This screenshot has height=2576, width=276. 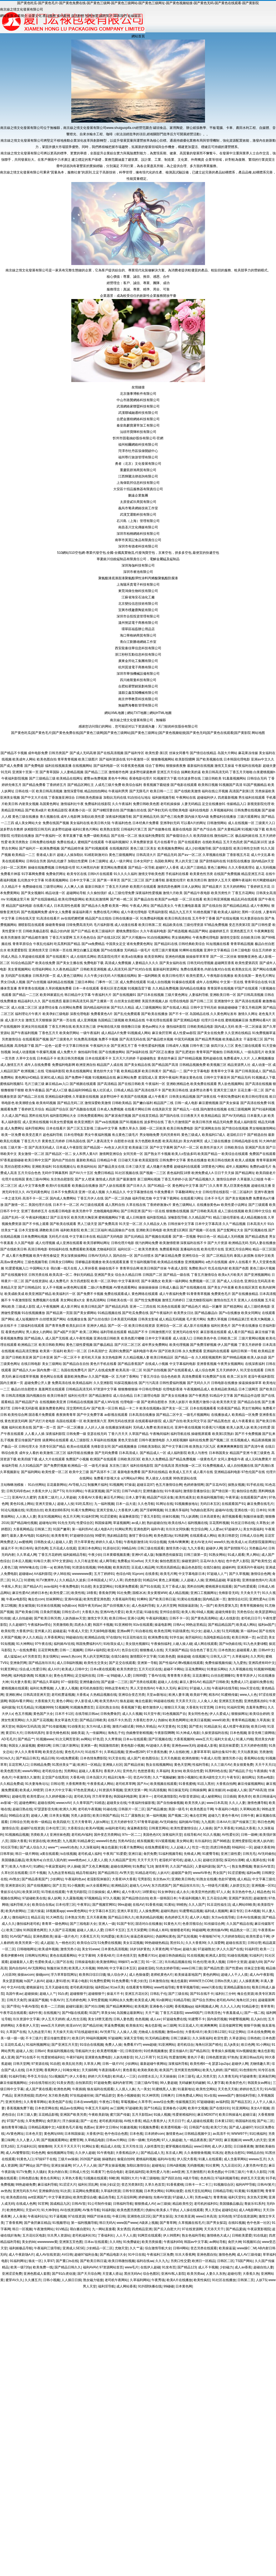 What do you see at coordinates (263, 2267) in the screenshot?
I see `超碰自拍人妻` at bounding box center [263, 2267].